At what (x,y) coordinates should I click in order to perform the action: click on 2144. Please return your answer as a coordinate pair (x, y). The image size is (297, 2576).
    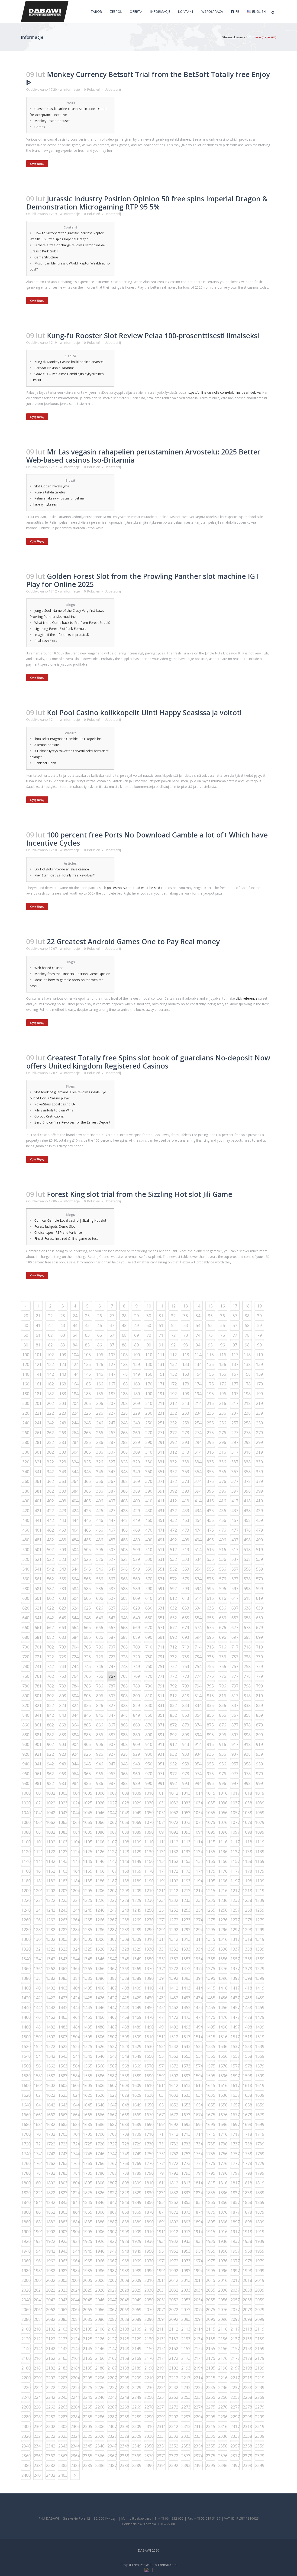
    Looking at the image, I should click on (75, 2348).